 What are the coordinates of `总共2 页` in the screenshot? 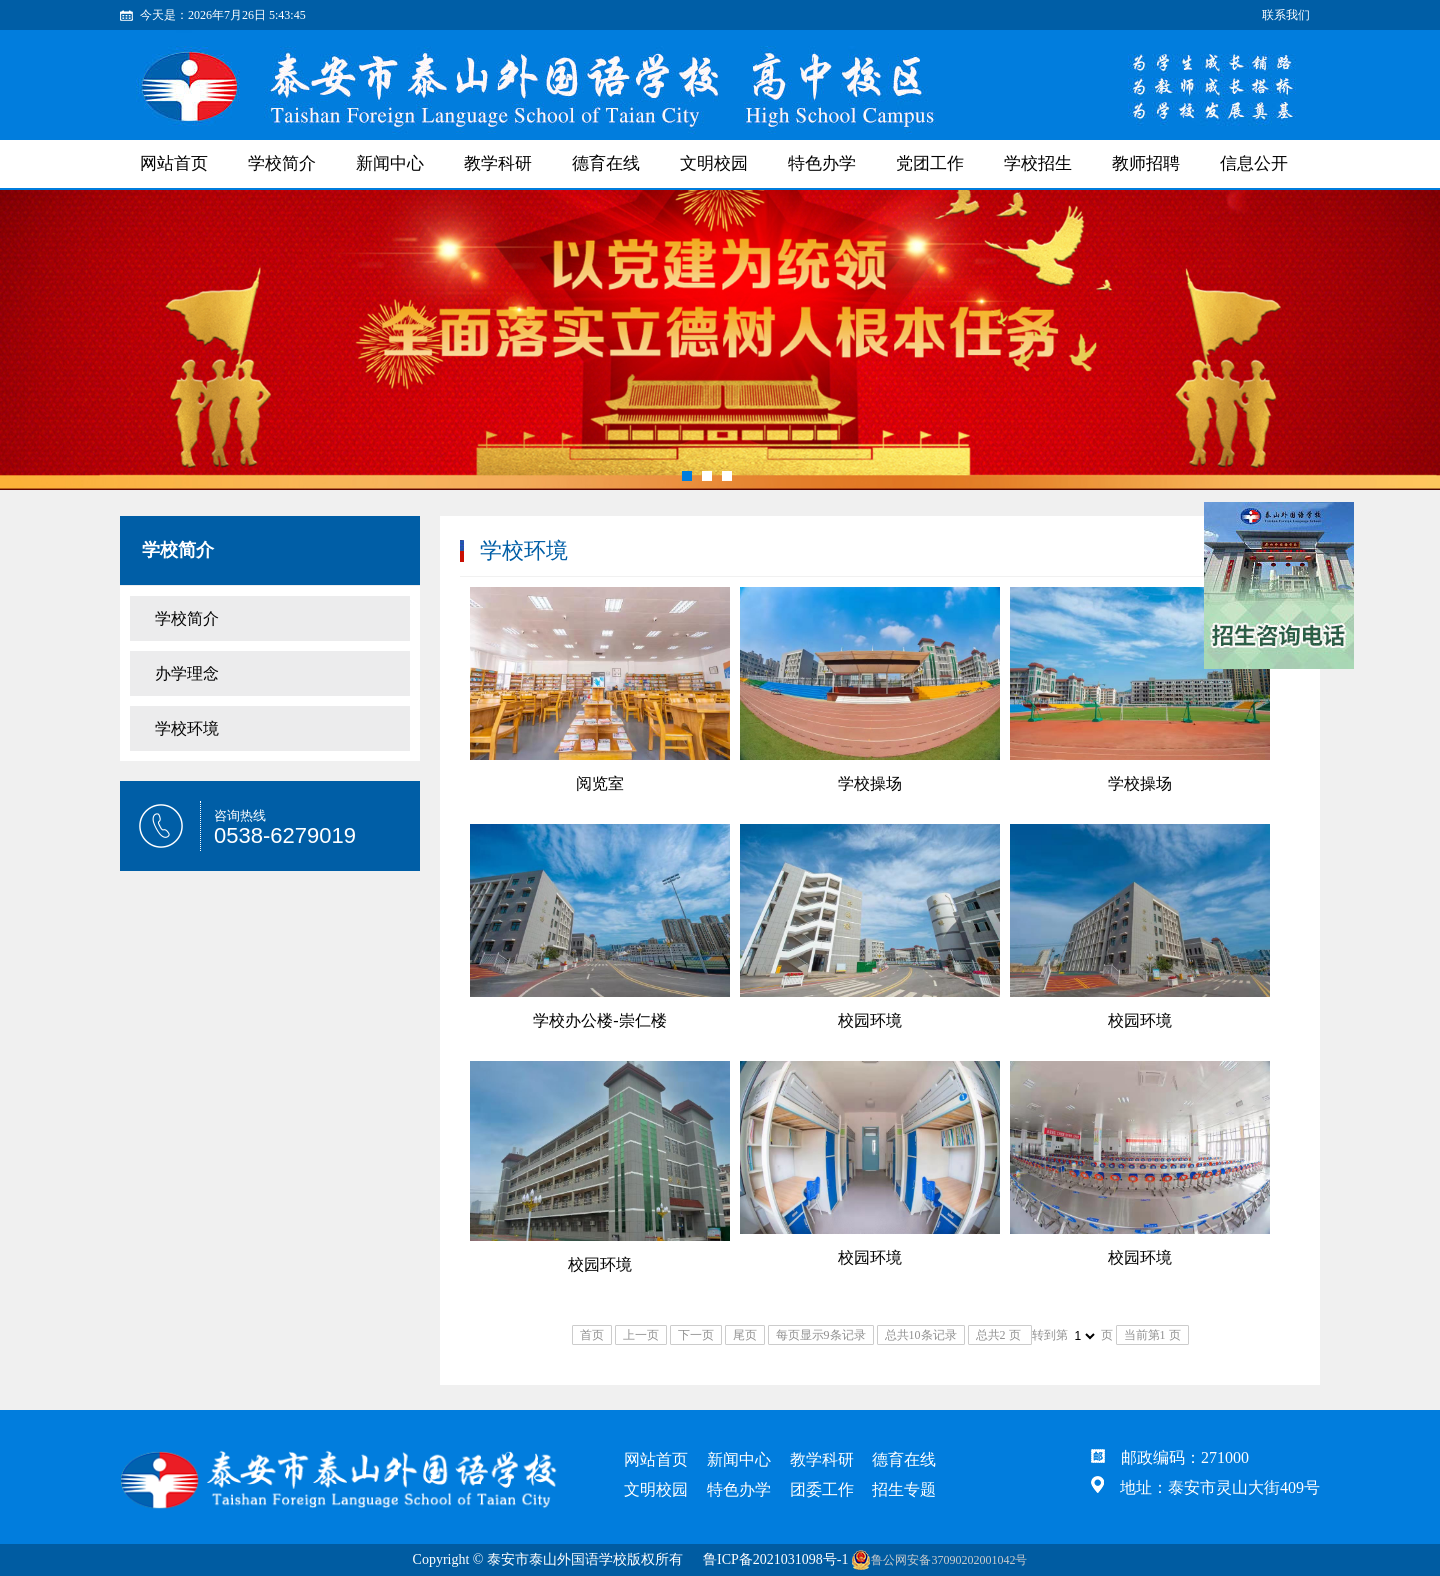 It's located at (1000, 1335).